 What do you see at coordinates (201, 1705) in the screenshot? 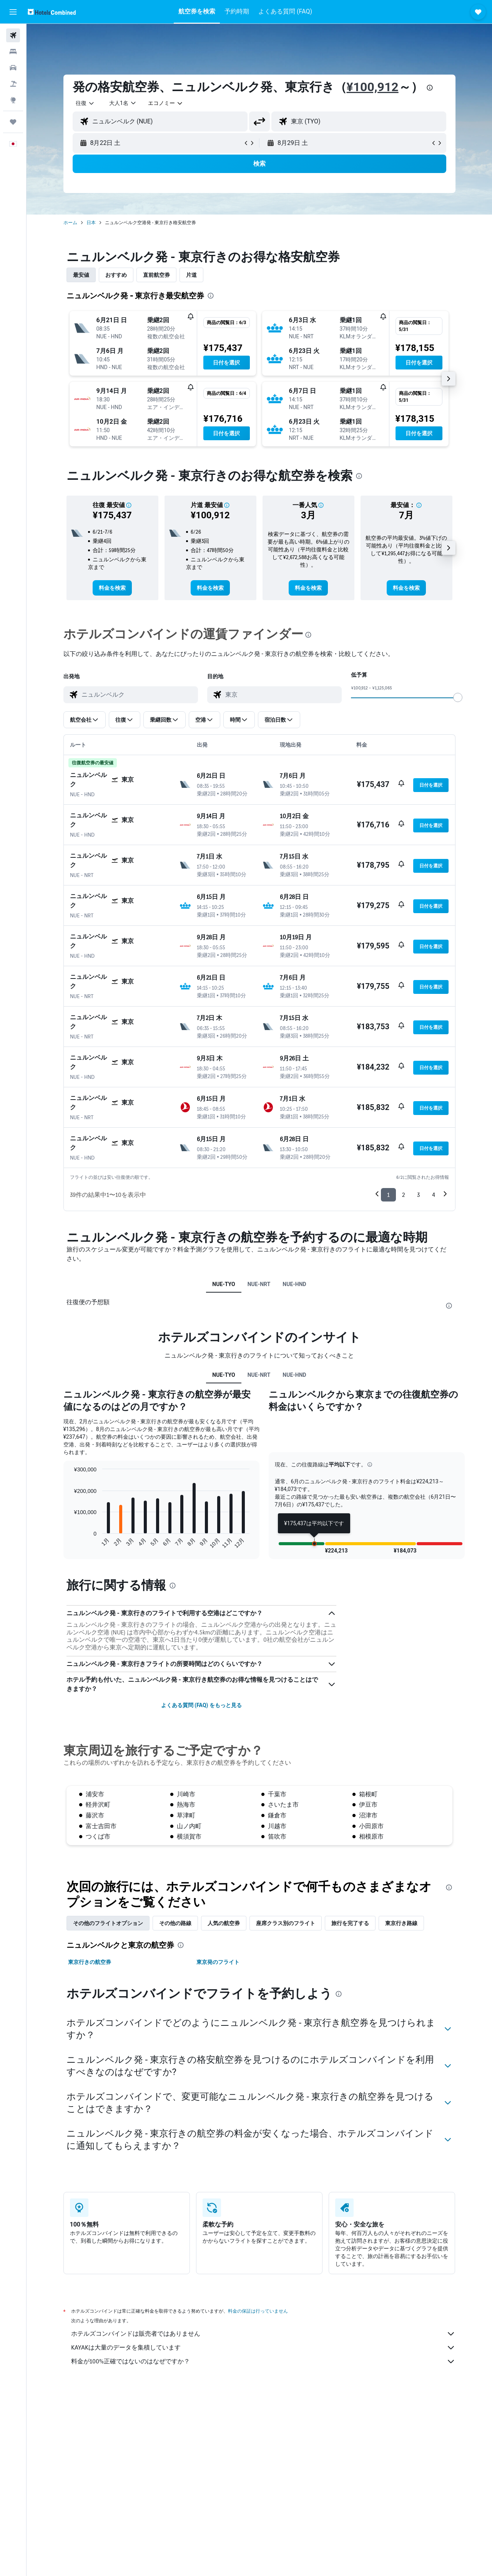
I see `よくある質問 (FAQ) をもっと見る [button]` at bounding box center [201, 1705].